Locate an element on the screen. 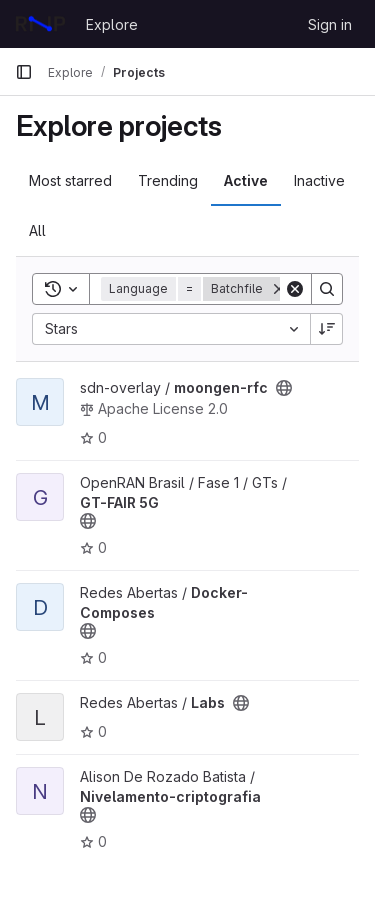  [Sort direction: Descending] is located at coordinates (327, 329).